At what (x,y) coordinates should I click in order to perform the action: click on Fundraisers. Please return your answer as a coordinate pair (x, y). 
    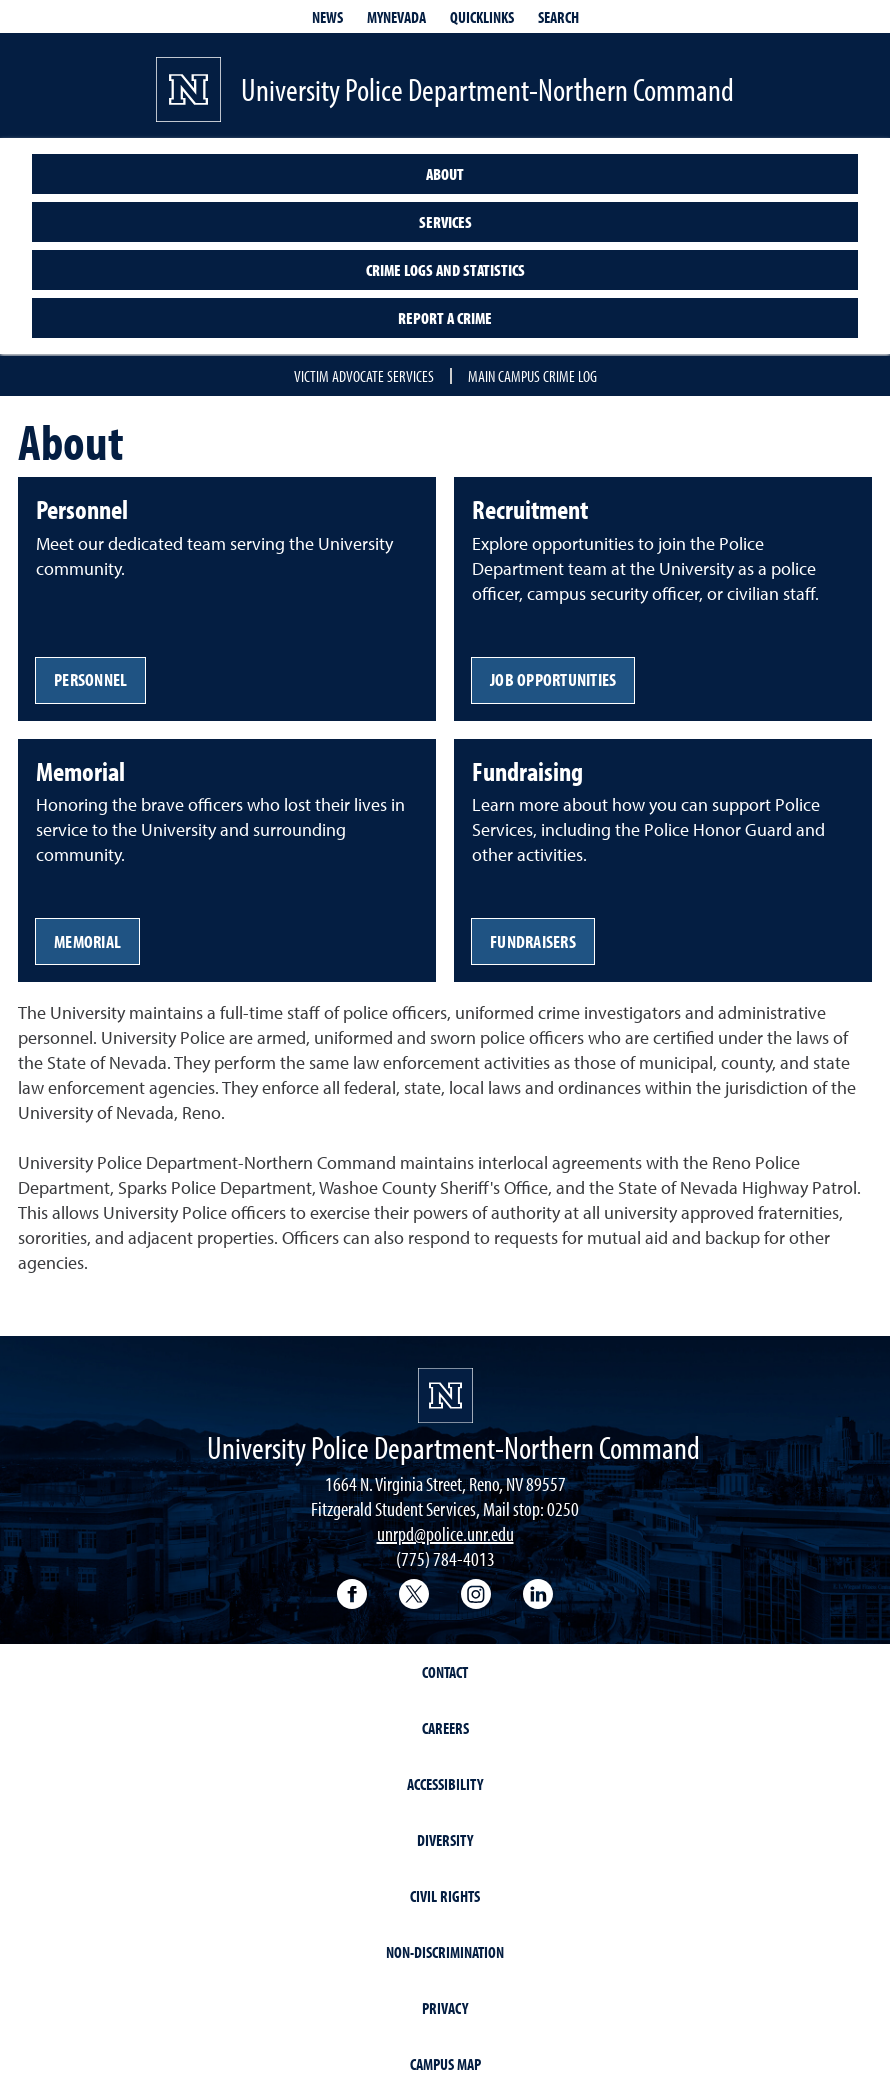
    Looking at the image, I should click on (533, 941).